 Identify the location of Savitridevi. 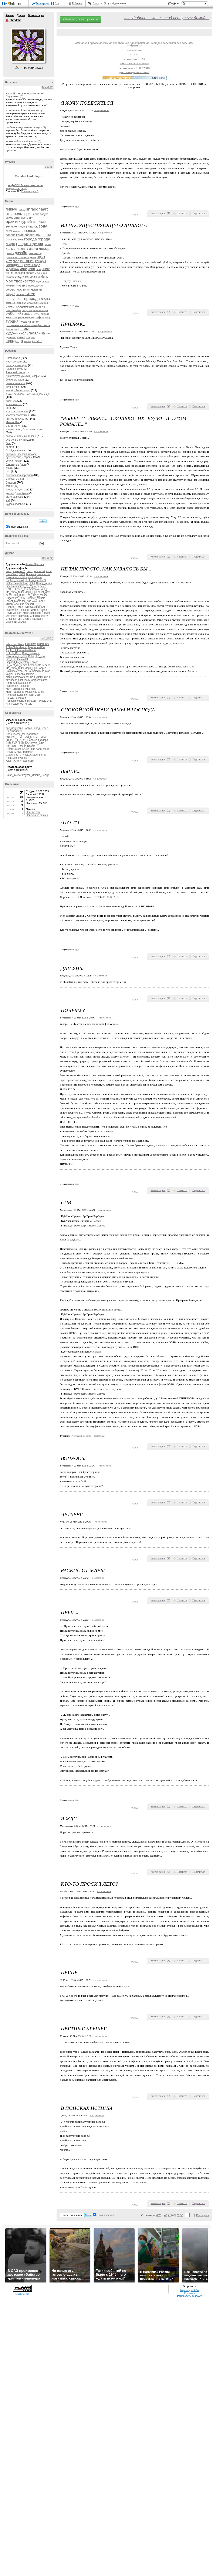
(11, 671).